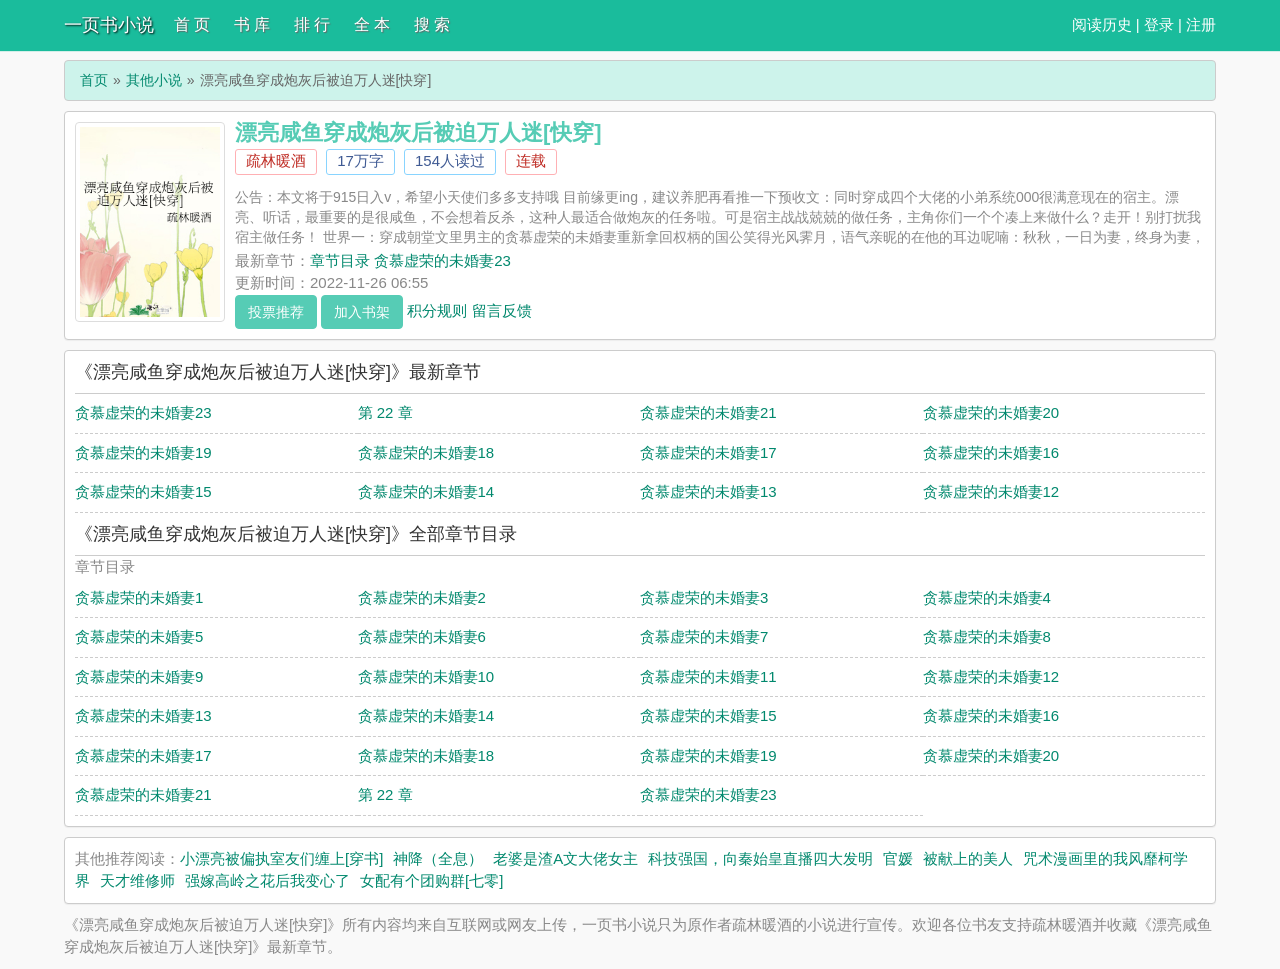 This screenshot has width=1280, height=969. Describe the element at coordinates (987, 597) in the screenshot. I see `贪慕虚荣的未婚妻4` at that location.